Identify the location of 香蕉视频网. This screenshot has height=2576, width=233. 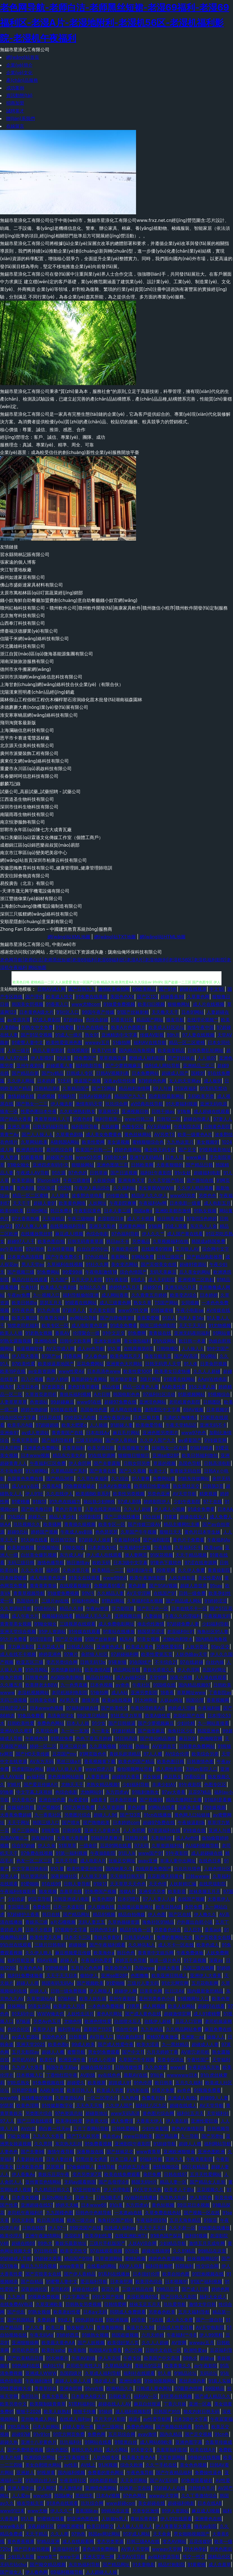
(218, 1700).